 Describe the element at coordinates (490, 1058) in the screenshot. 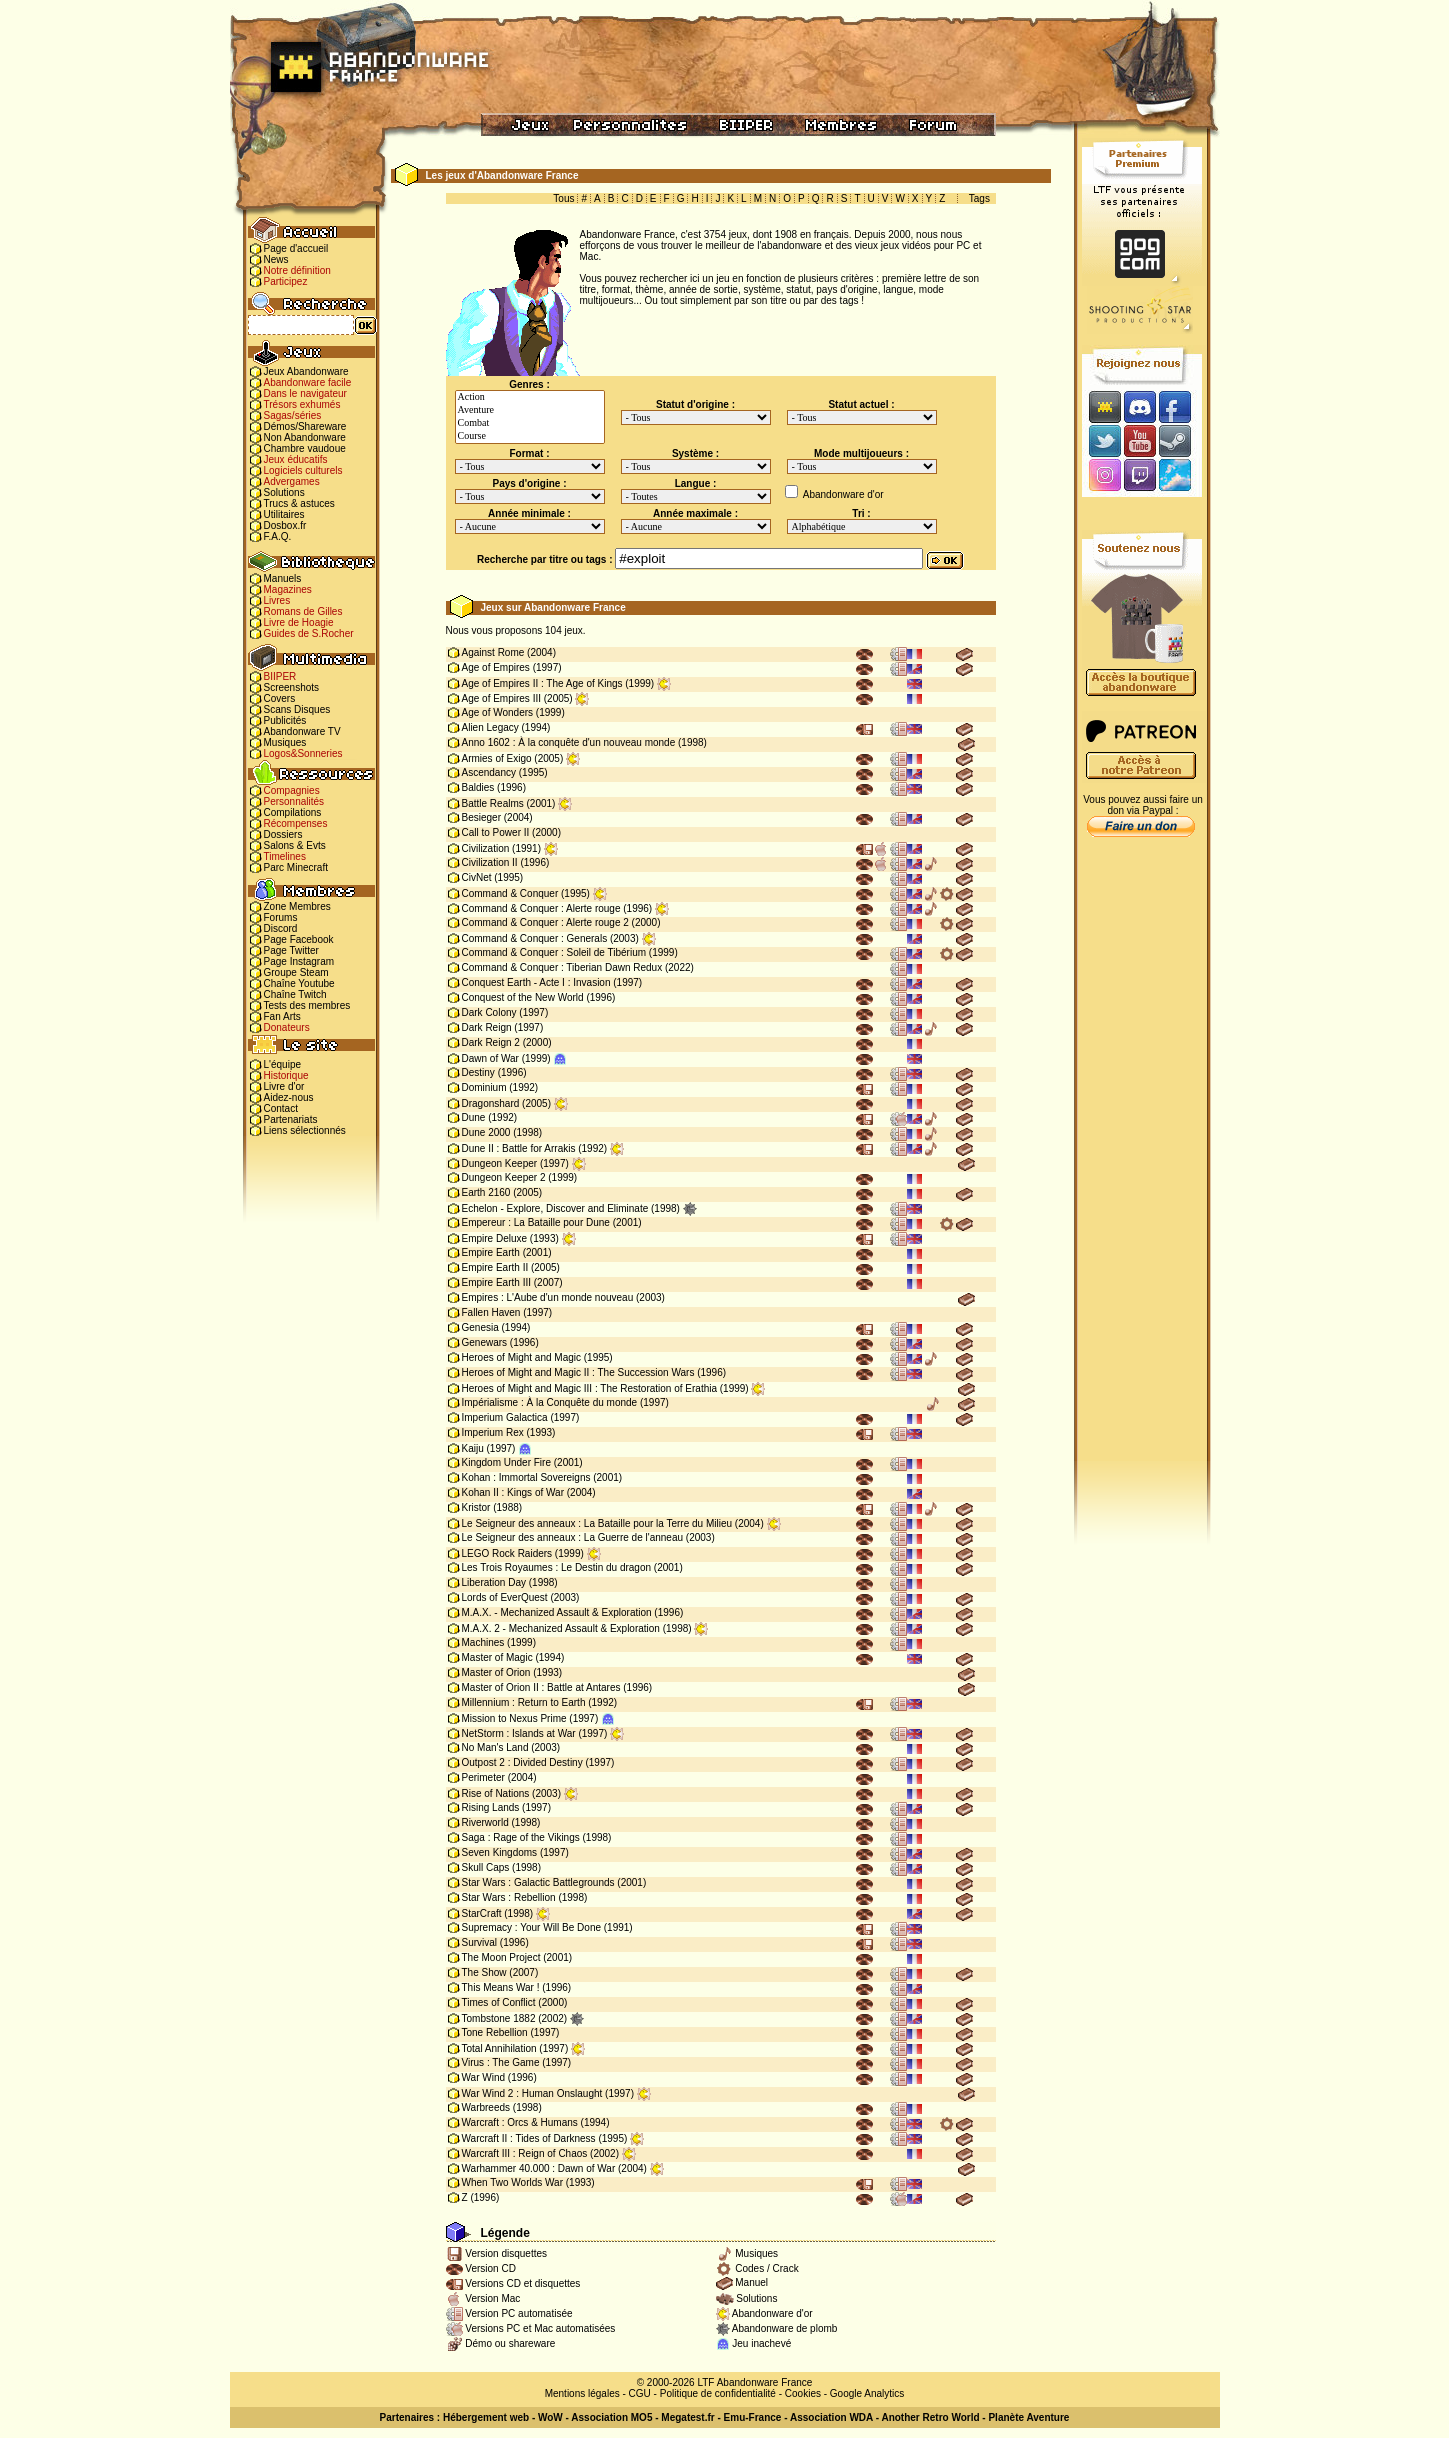

I see `Dawn of War` at that location.